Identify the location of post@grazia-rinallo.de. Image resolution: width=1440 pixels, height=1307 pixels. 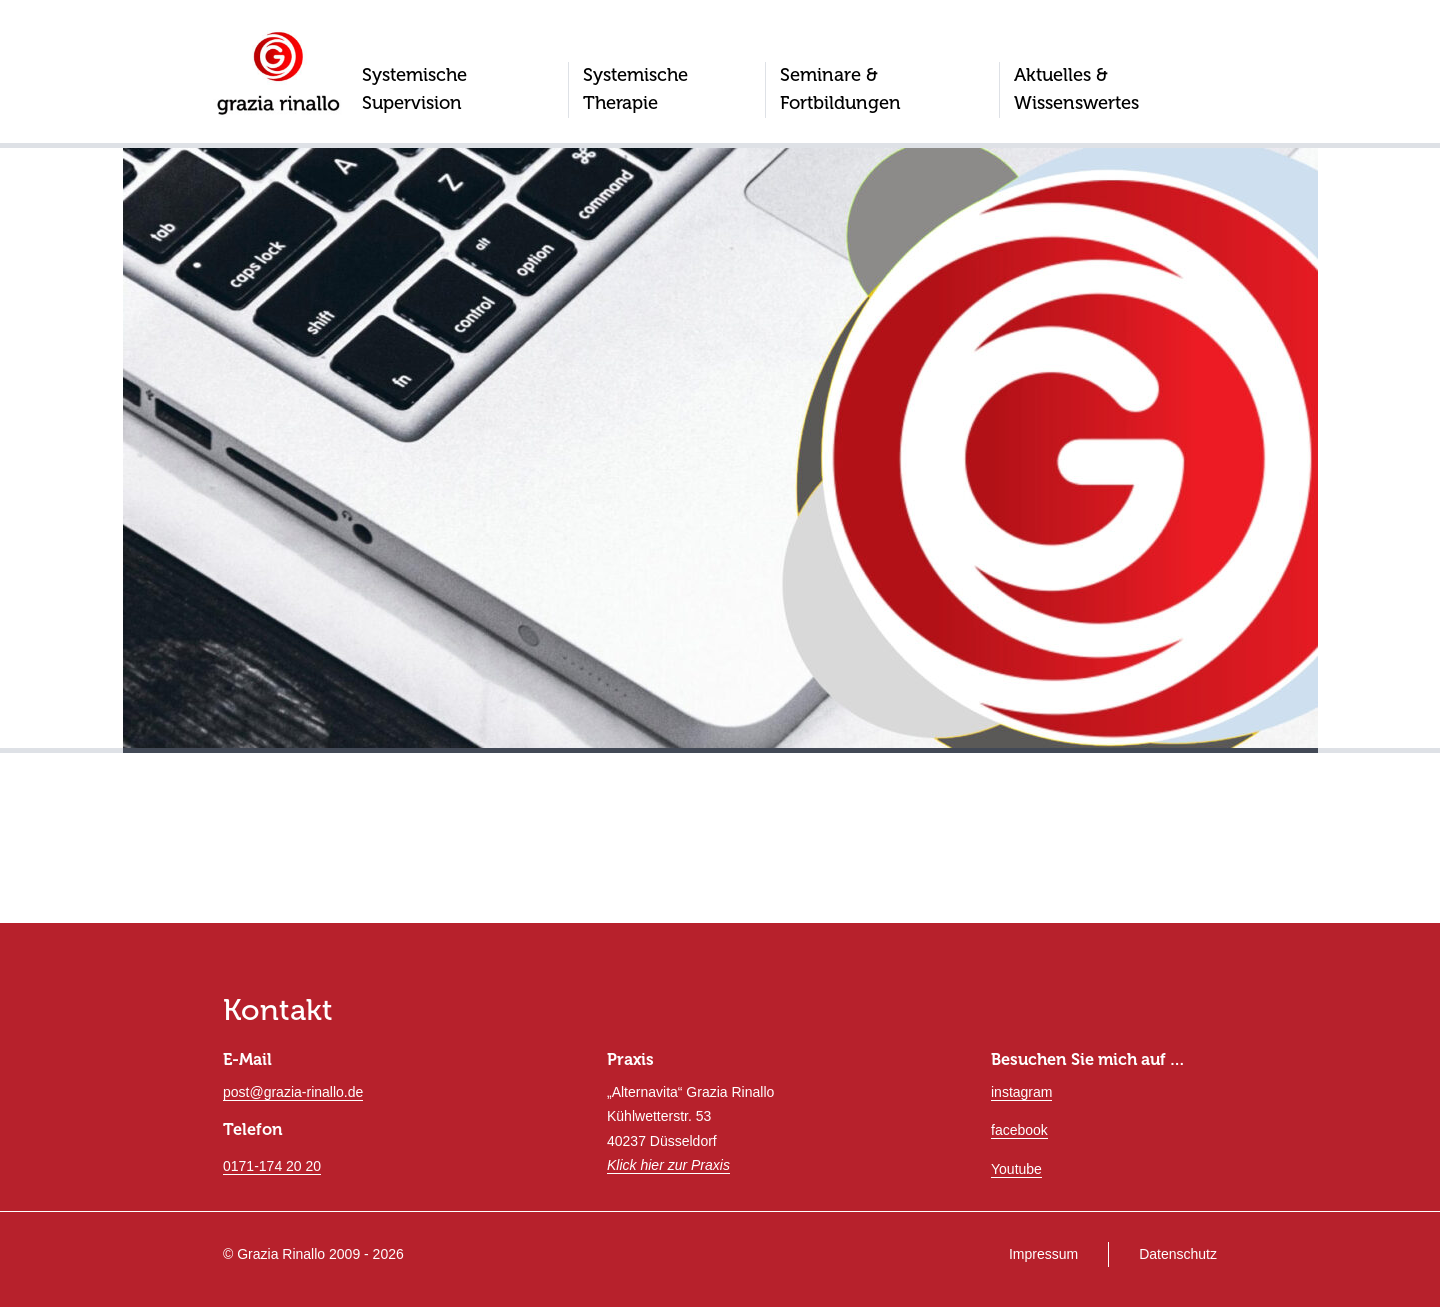
(293, 1092).